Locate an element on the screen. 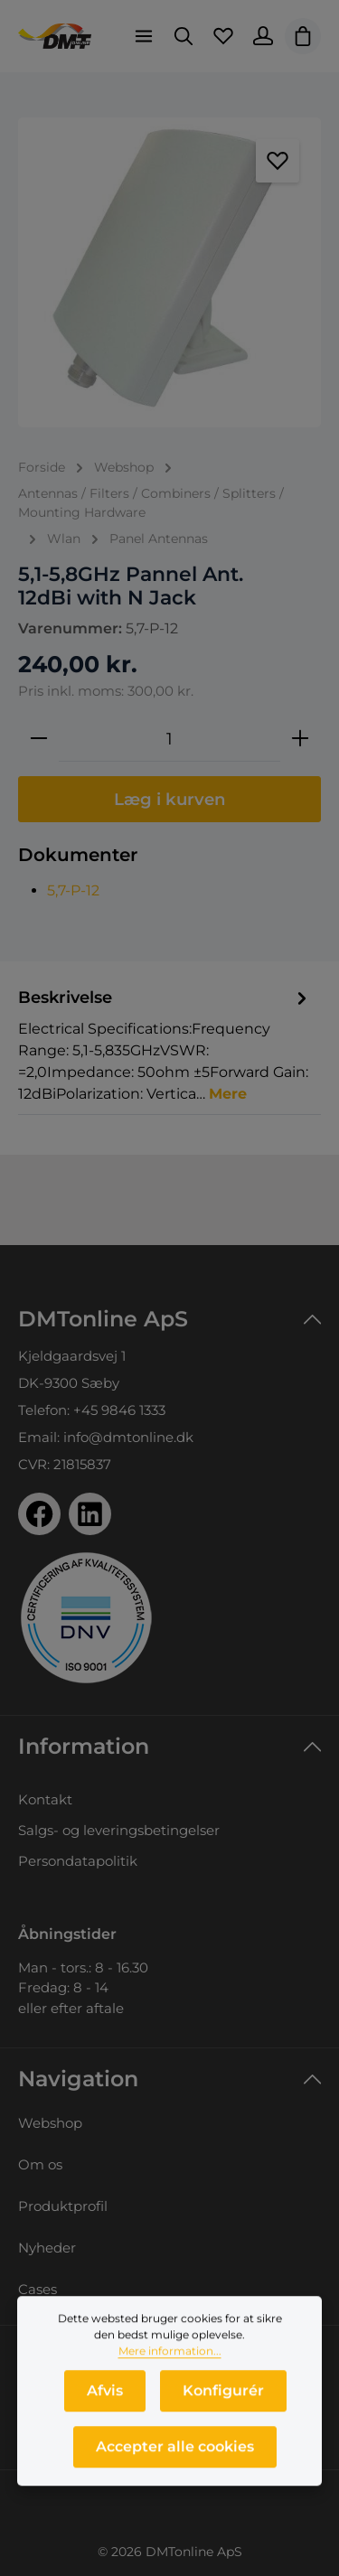  [Din konto] is located at coordinates (263, 36).